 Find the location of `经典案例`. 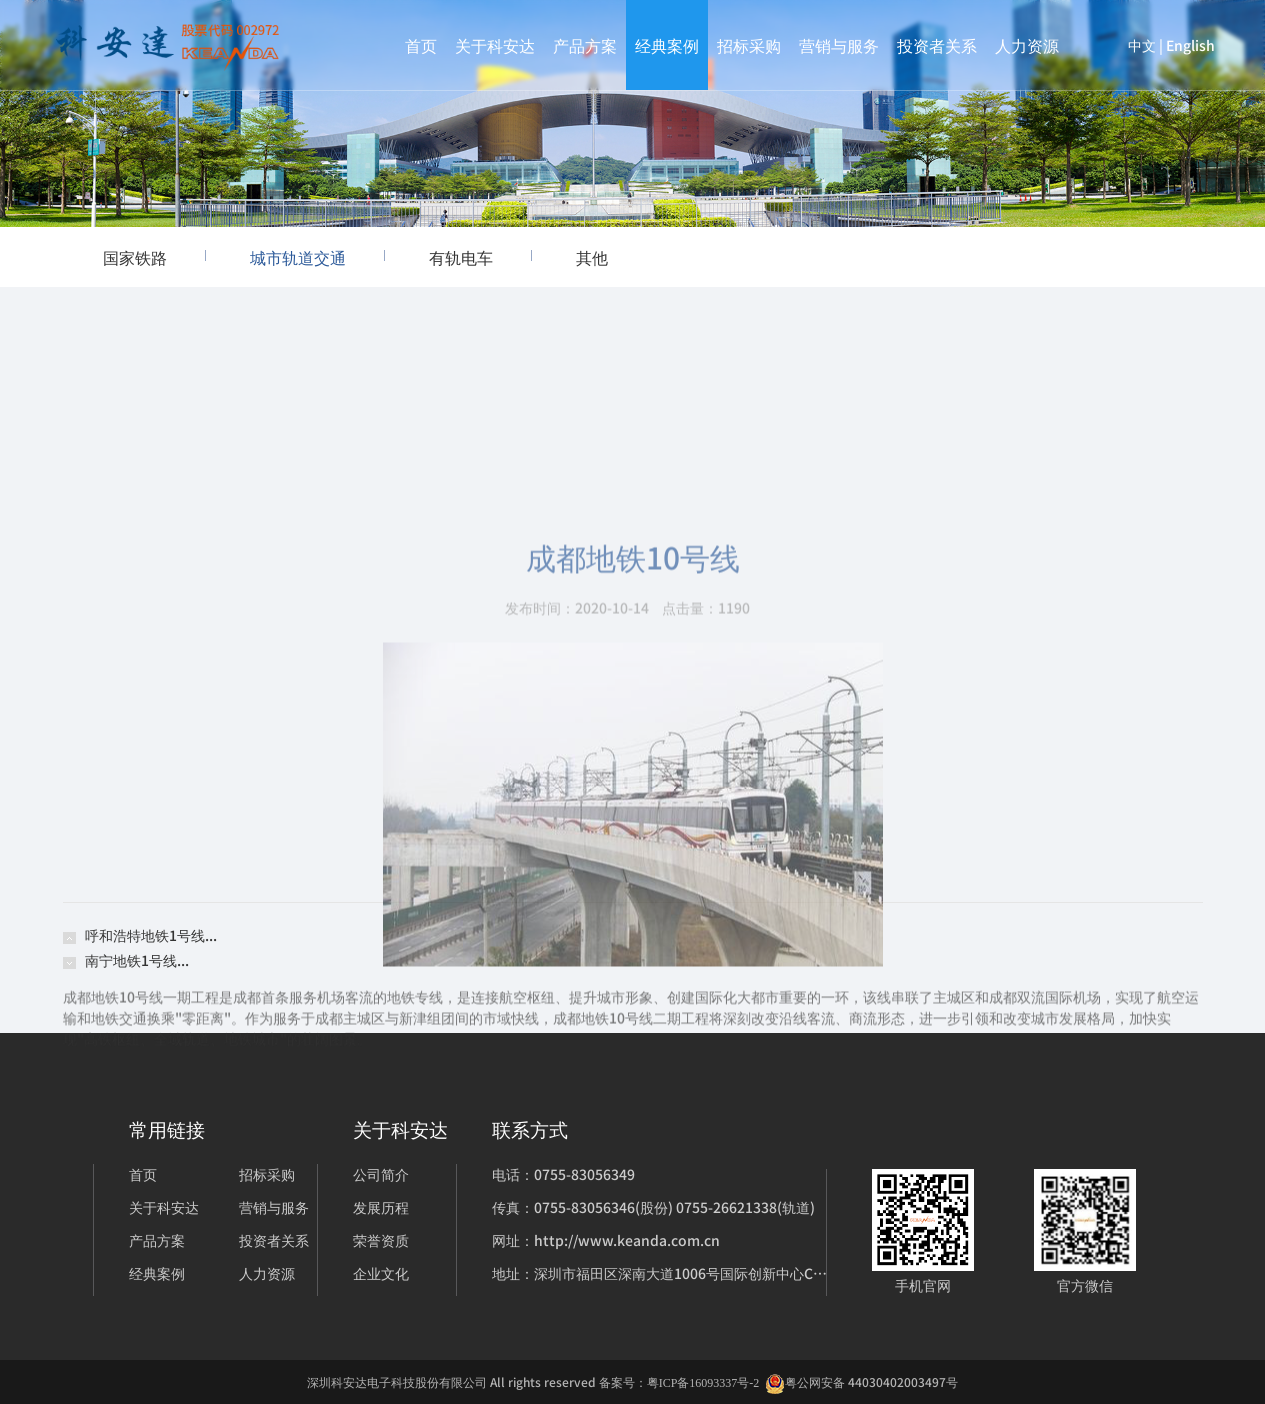

经典案例 is located at coordinates (667, 45).